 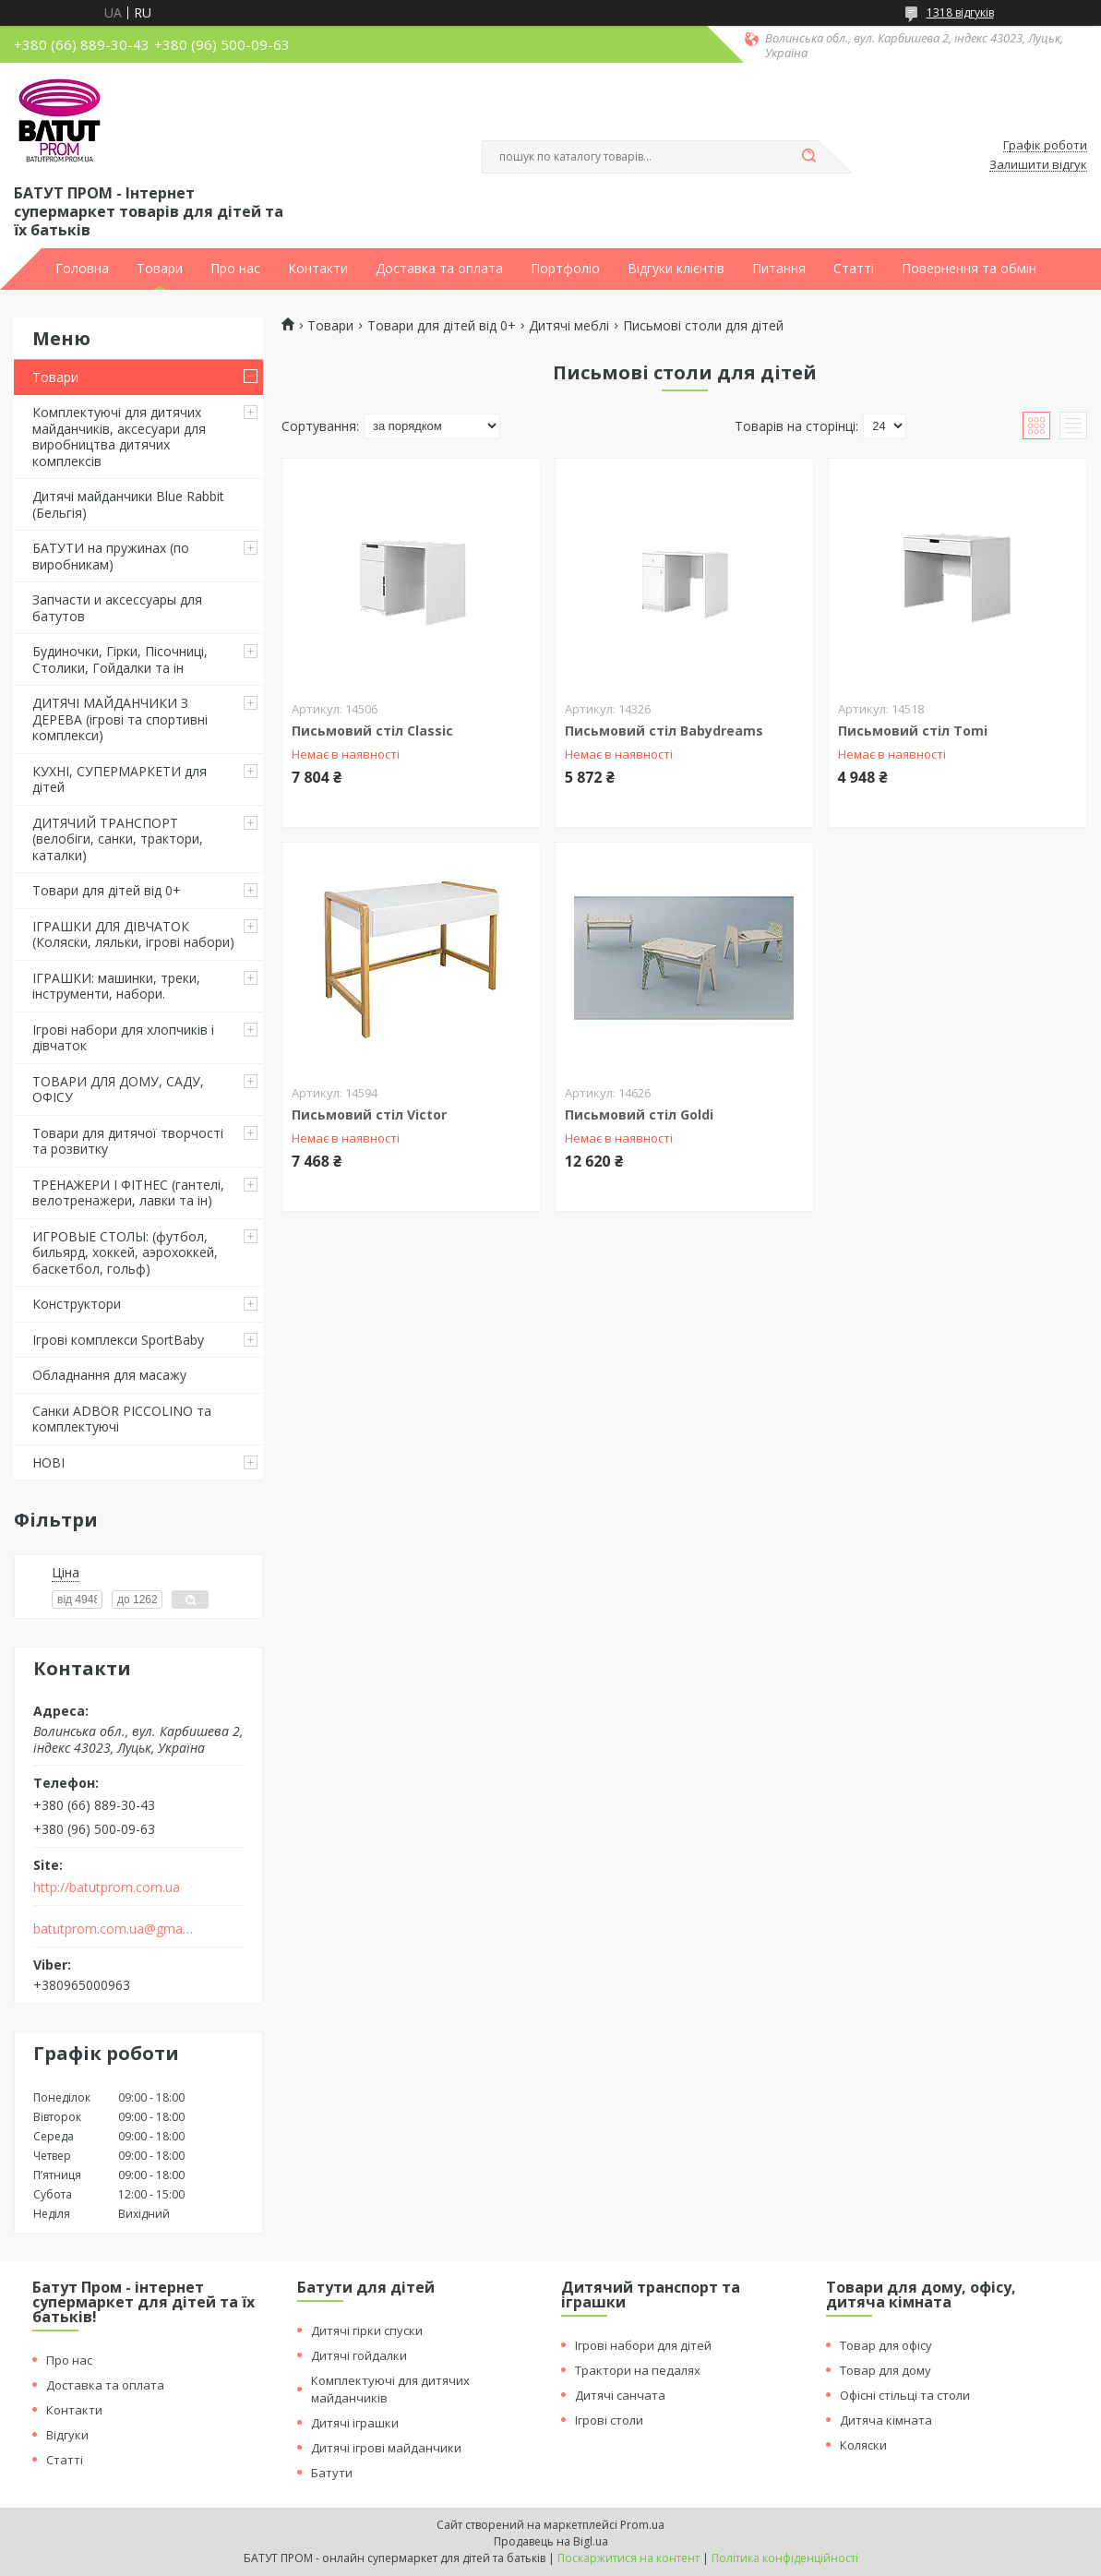 I want to click on Про нас, so click(x=235, y=268).